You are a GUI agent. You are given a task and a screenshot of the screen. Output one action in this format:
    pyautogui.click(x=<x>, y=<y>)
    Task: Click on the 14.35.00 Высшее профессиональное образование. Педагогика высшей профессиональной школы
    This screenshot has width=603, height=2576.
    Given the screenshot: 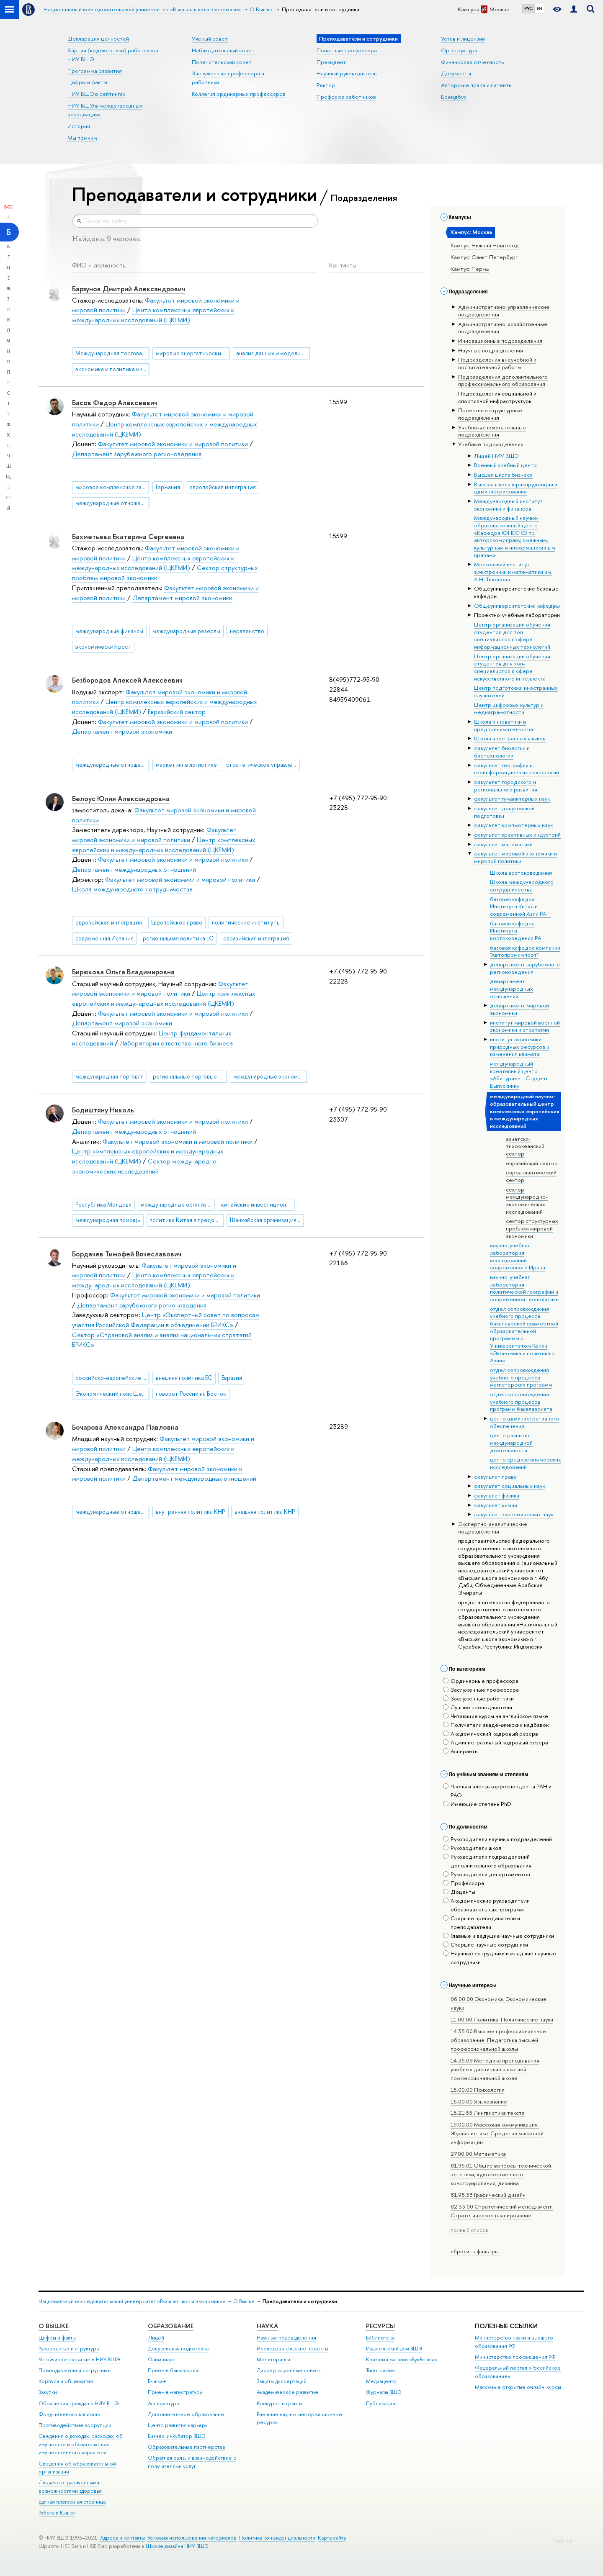 What is the action you would take?
    pyautogui.click(x=498, y=2039)
    